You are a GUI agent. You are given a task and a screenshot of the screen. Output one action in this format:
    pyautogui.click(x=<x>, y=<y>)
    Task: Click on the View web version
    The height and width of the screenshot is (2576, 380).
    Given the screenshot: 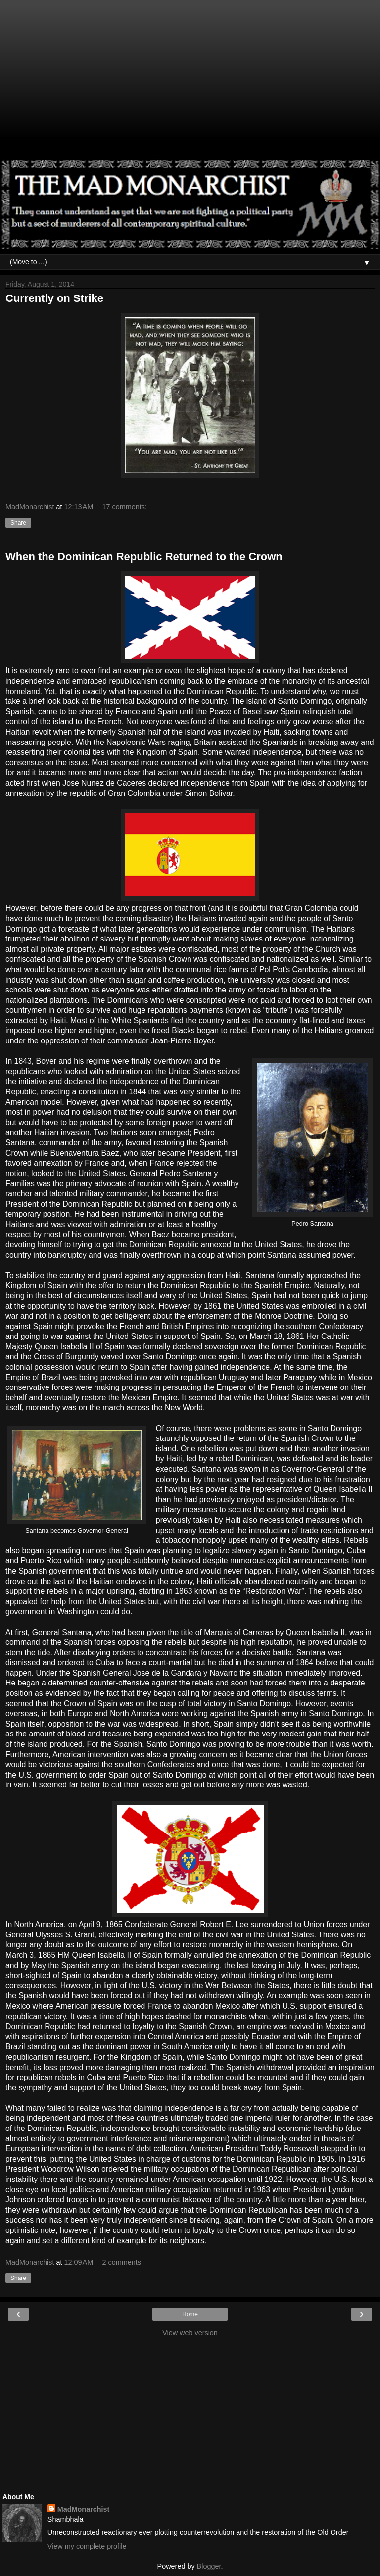 What is the action you would take?
    pyautogui.click(x=190, y=2333)
    